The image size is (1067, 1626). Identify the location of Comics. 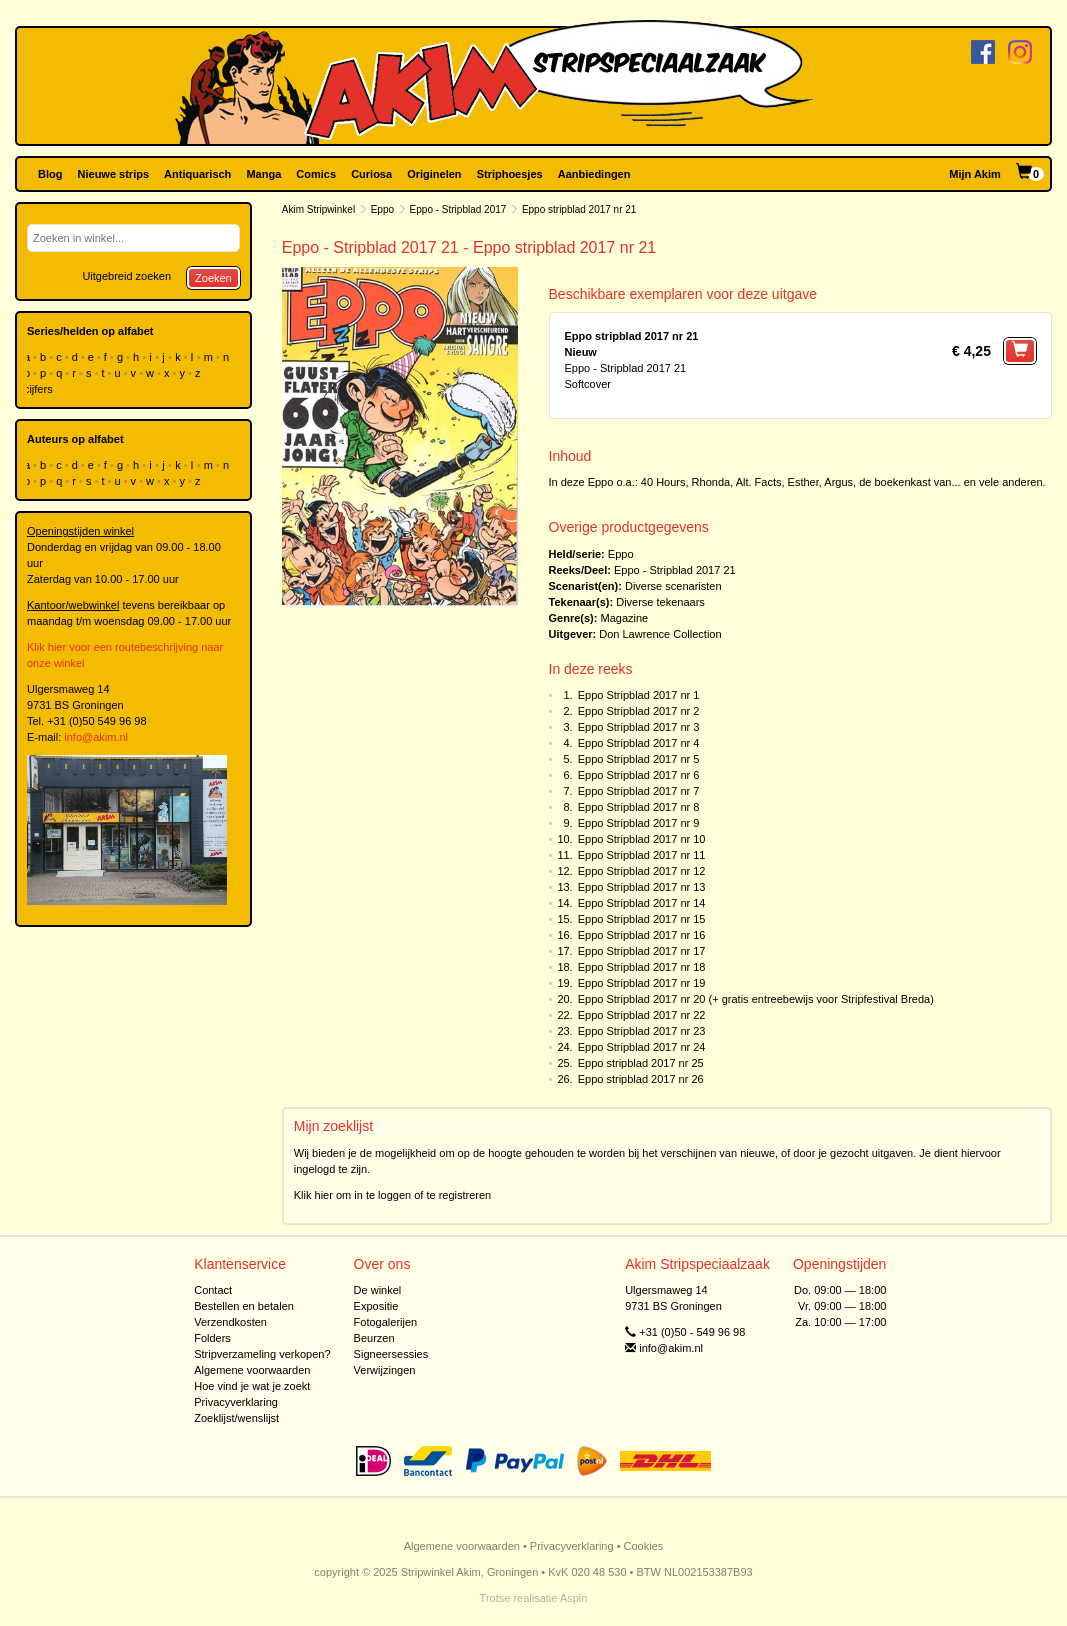
(316, 174).